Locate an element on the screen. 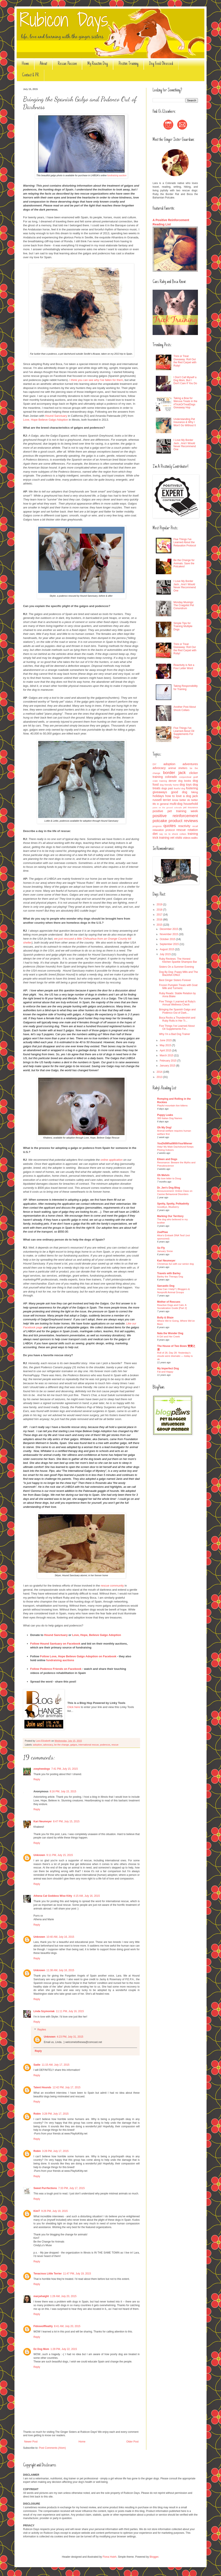 The image size is (221, 2576). life in general is located at coordinates (161, 803).